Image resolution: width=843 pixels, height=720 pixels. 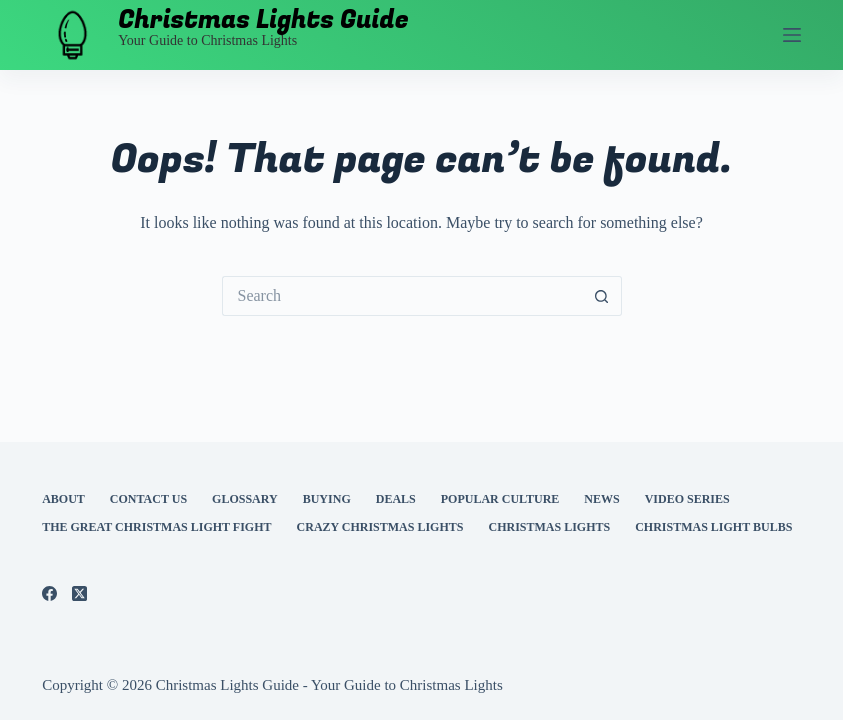 I want to click on [Search button], so click(x=602, y=296).